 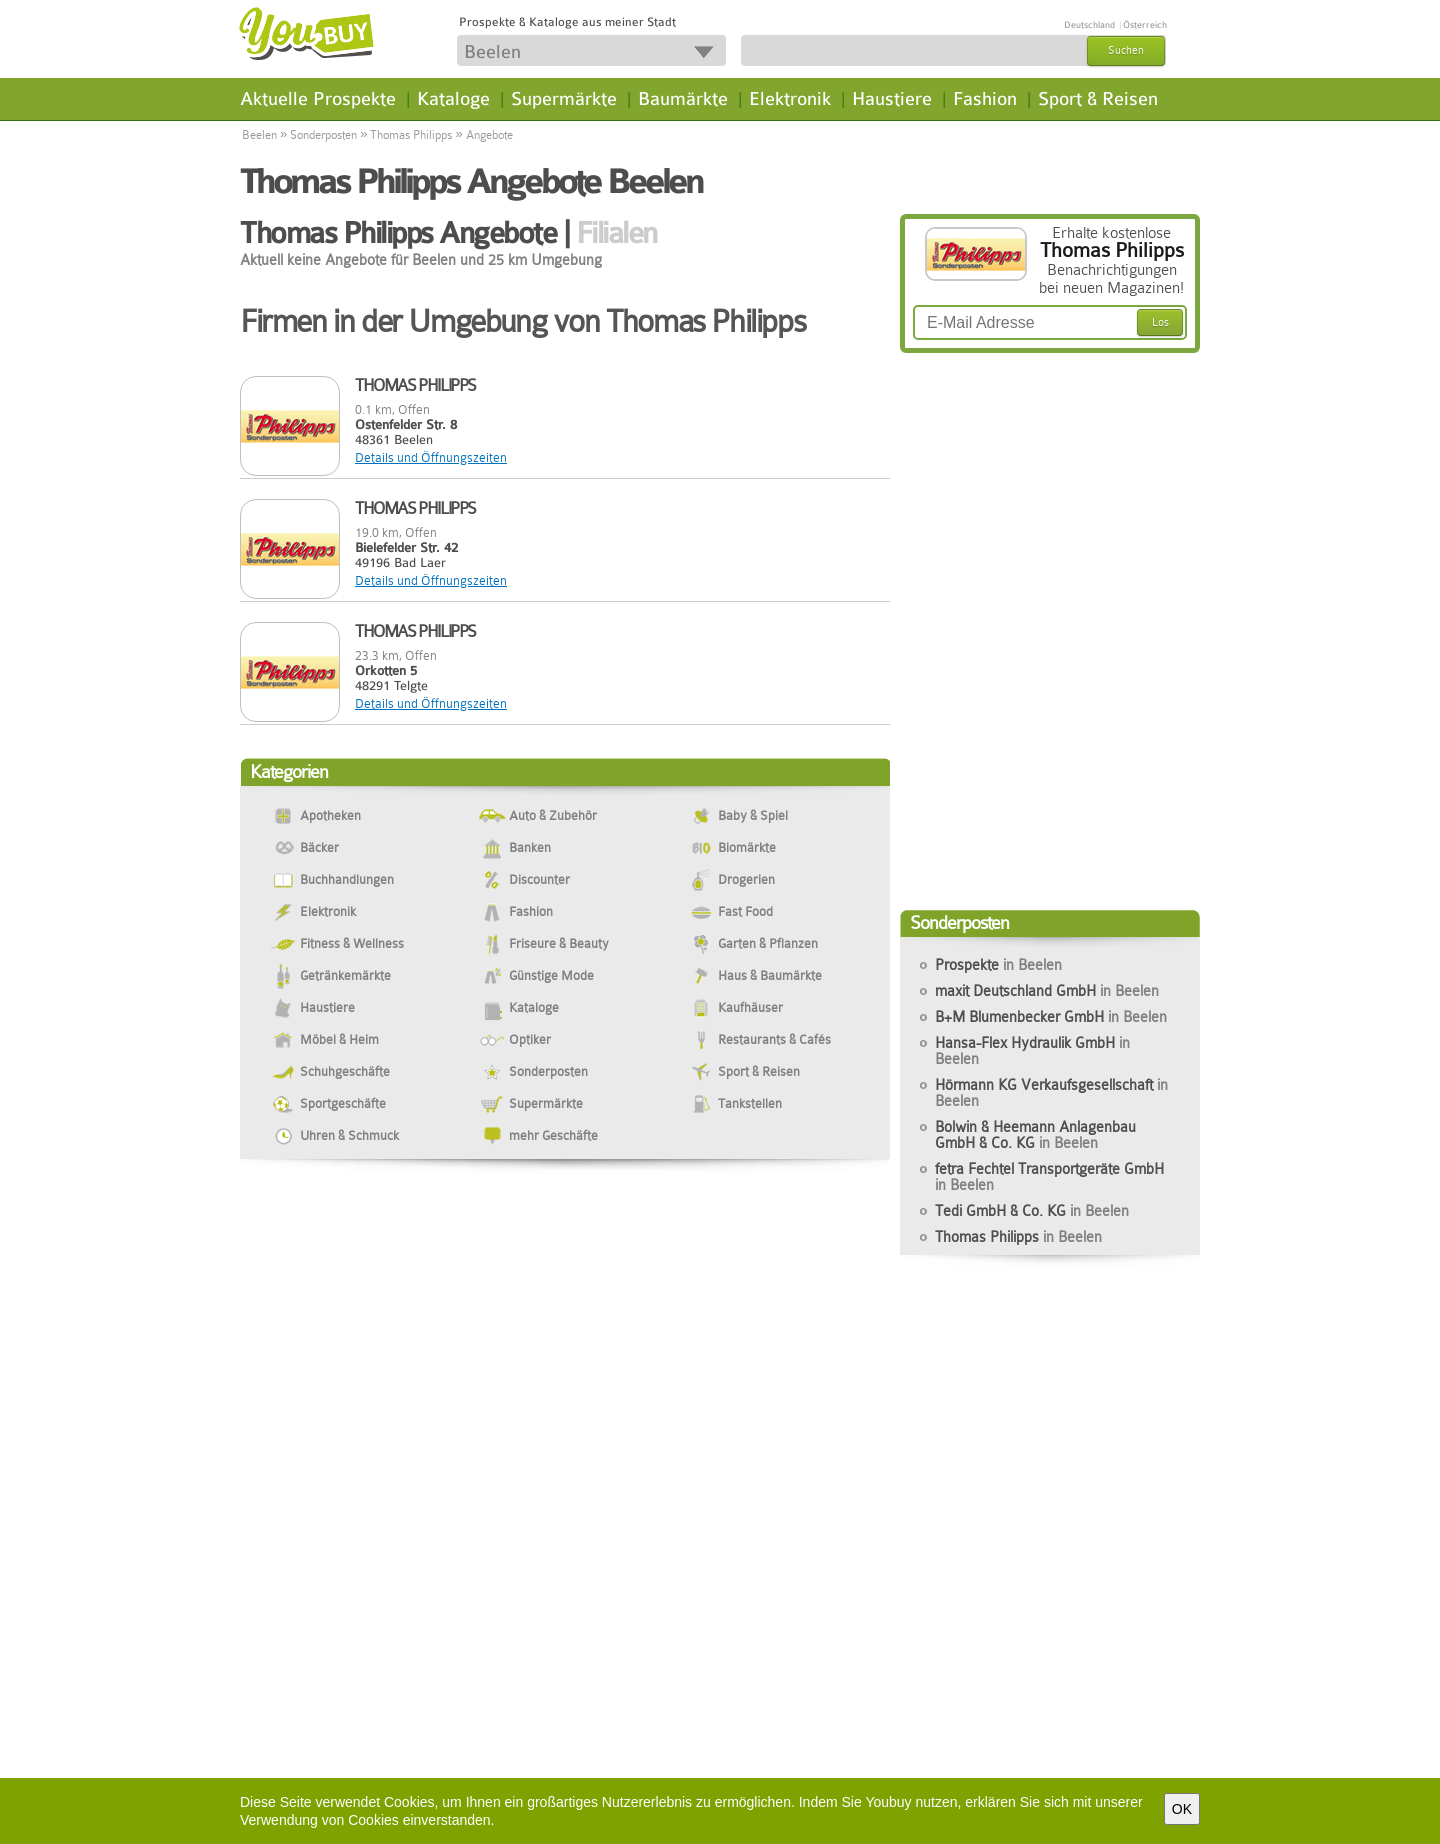 I want to click on Beelen, so click(x=259, y=135).